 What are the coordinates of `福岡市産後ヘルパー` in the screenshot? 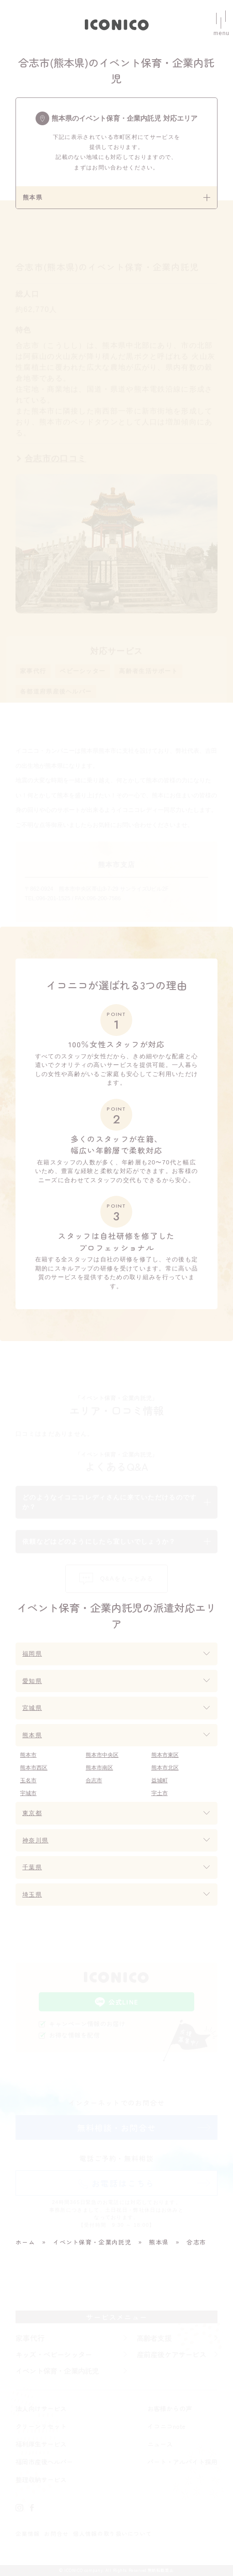 It's located at (44, 2461).